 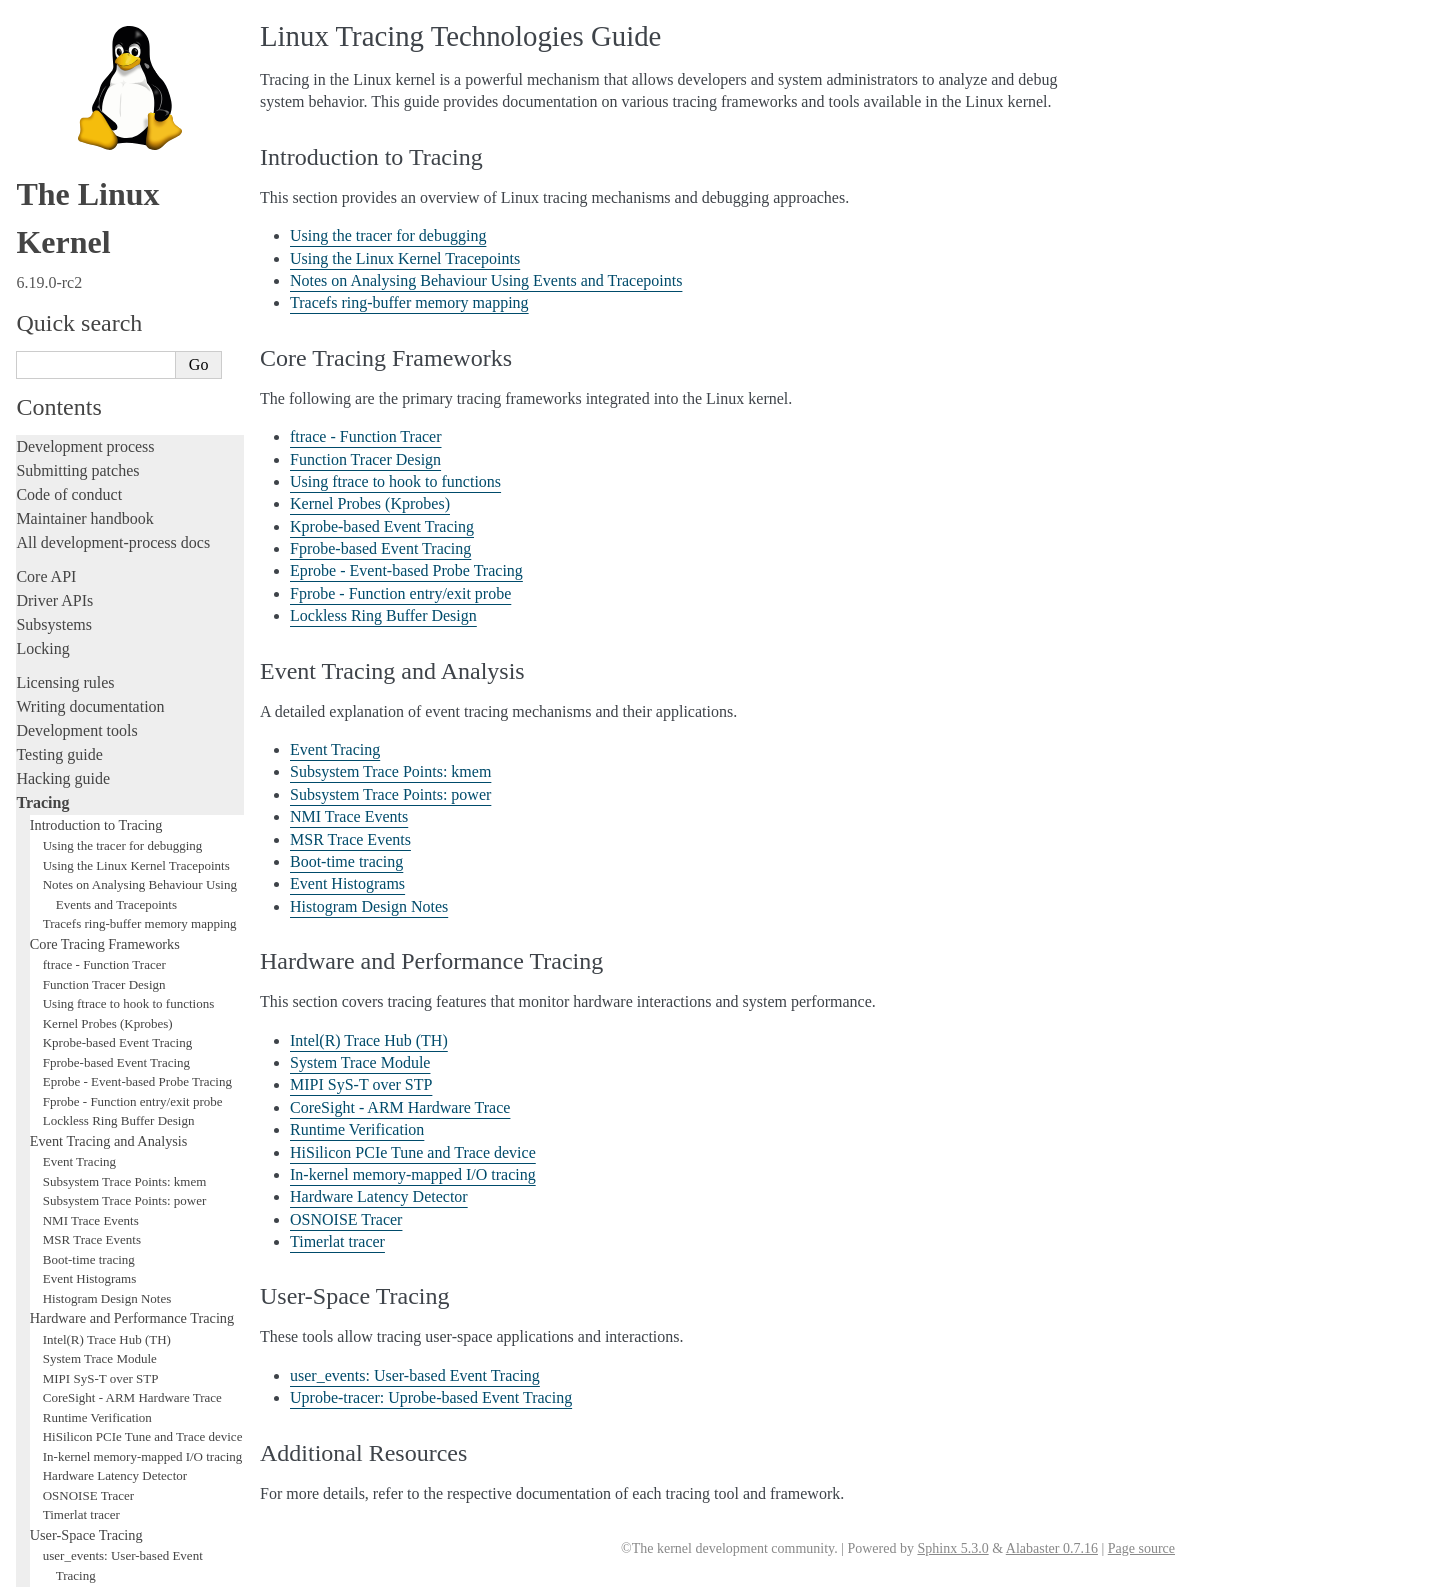 What do you see at coordinates (42, 141) in the screenshot?
I see `Locking` at bounding box center [42, 141].